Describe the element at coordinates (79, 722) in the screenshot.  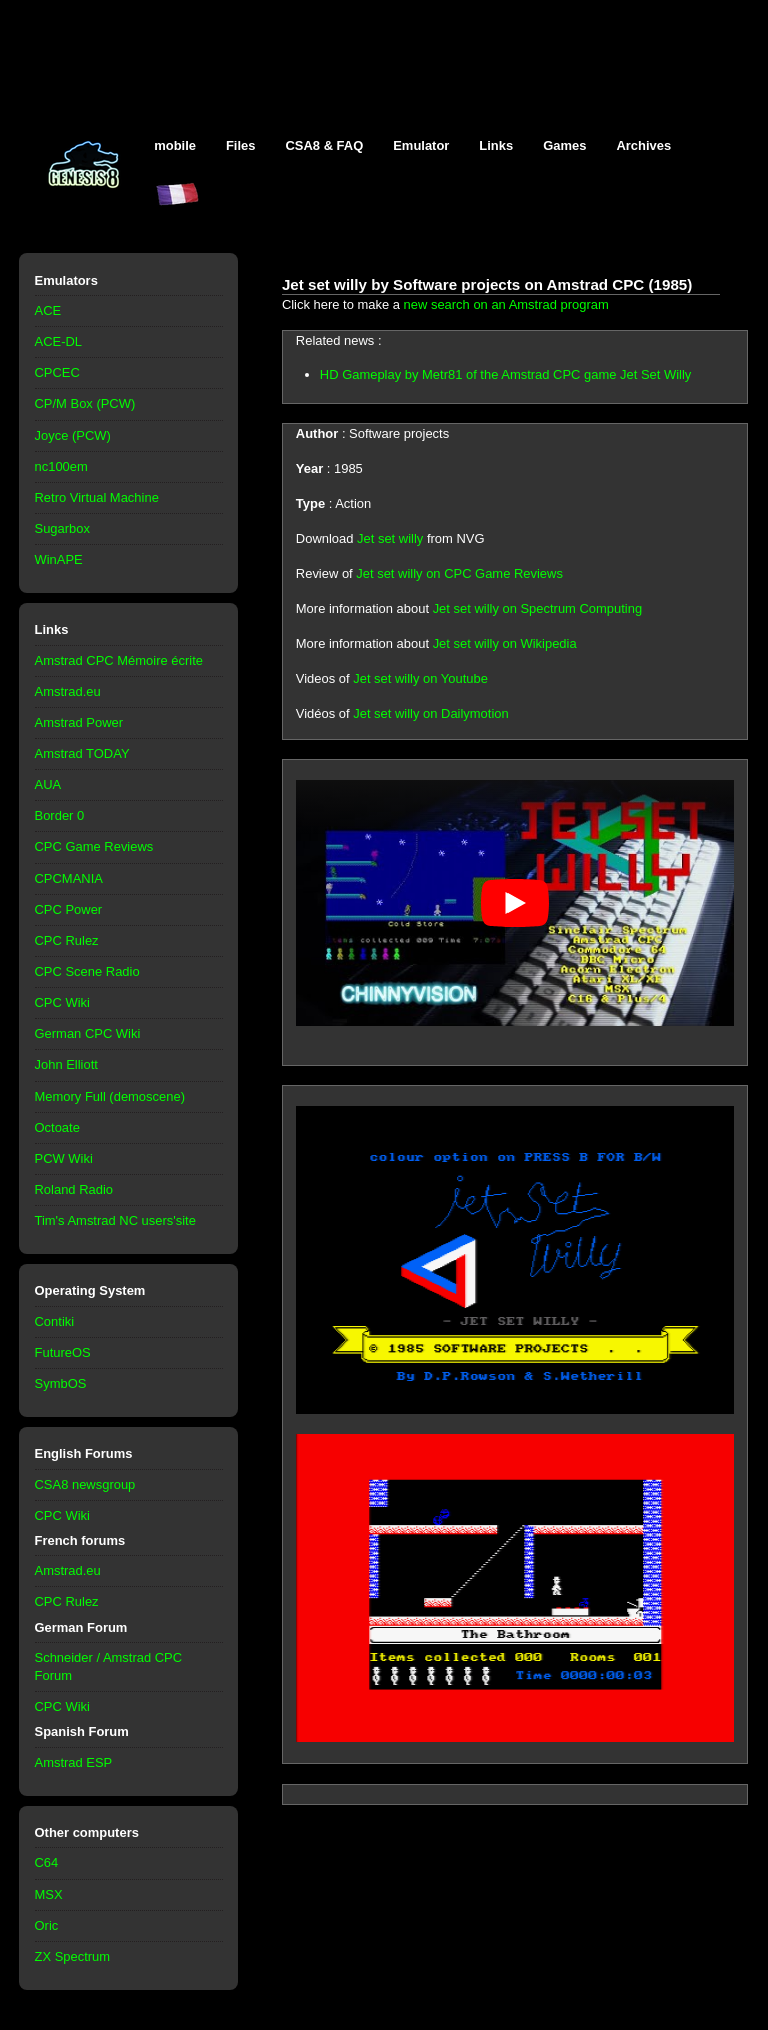
I see `Amstrad Power` at that location.